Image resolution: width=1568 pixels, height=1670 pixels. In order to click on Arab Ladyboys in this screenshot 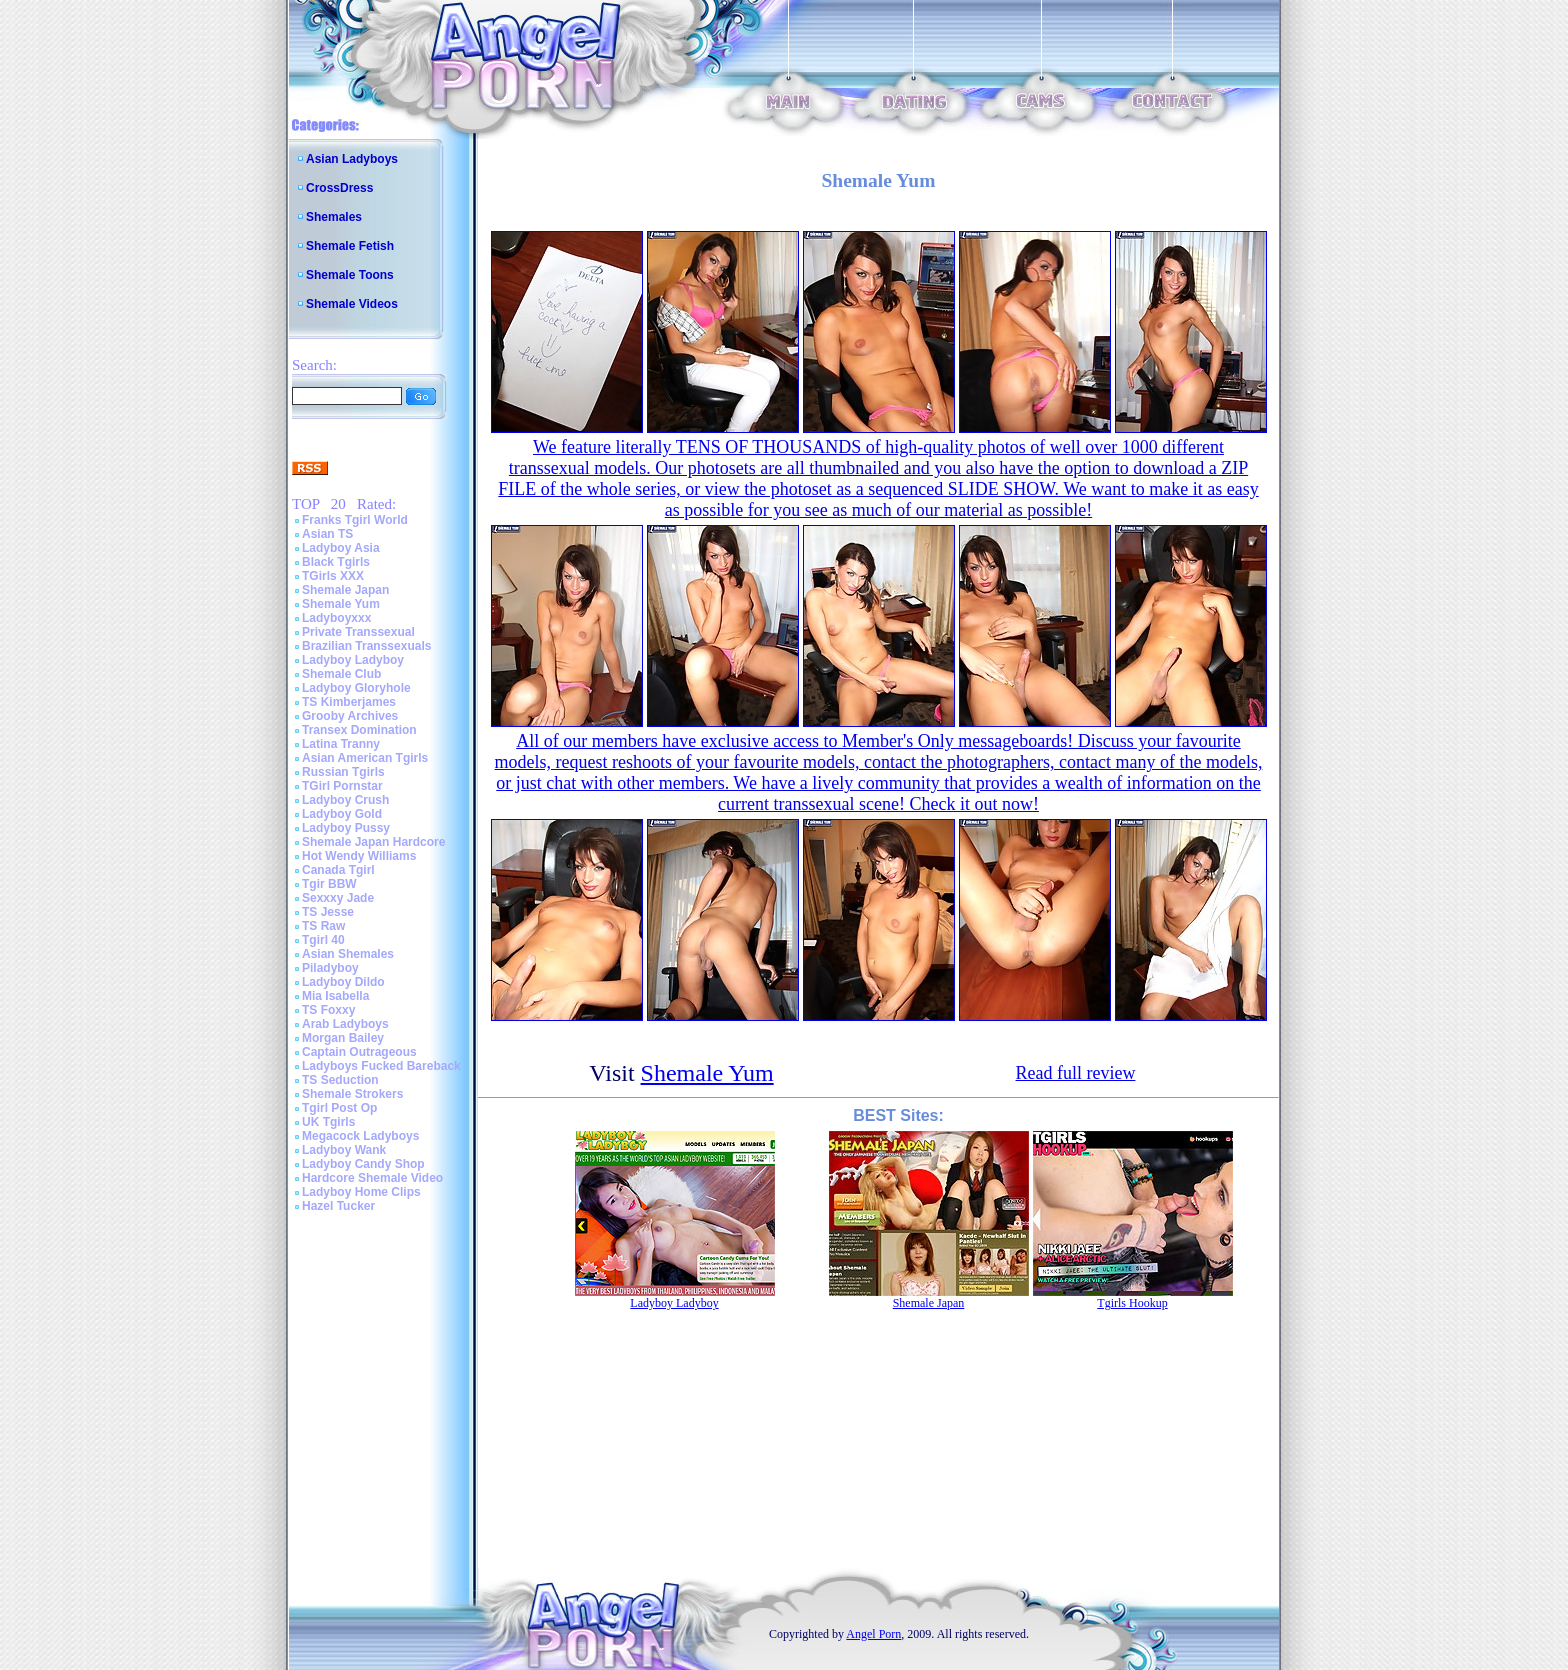, I will do `click(345, 1024)`.